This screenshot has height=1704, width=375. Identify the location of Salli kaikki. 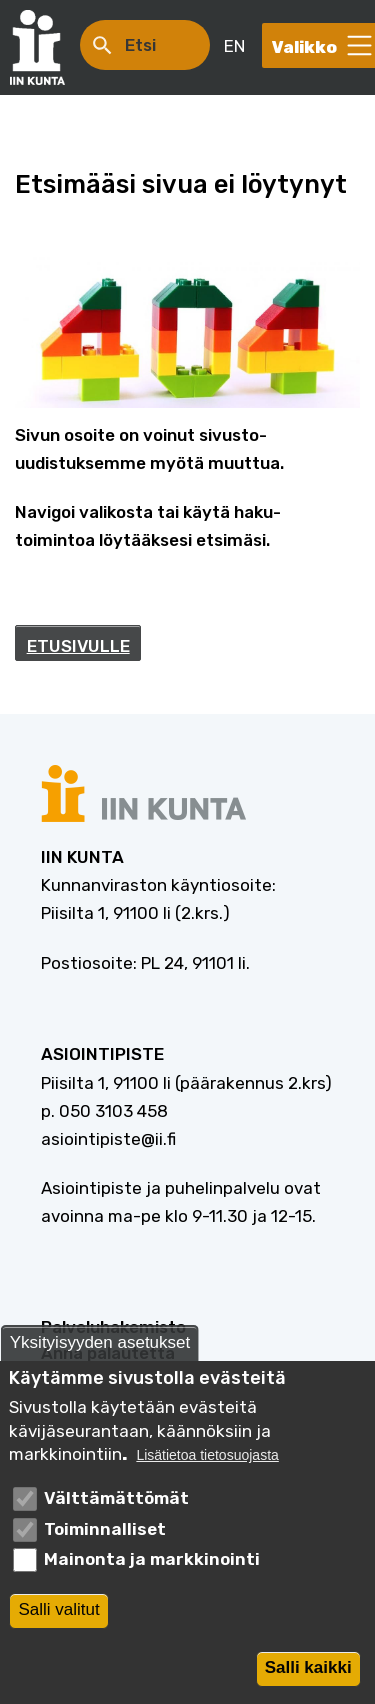
(308, 1679).